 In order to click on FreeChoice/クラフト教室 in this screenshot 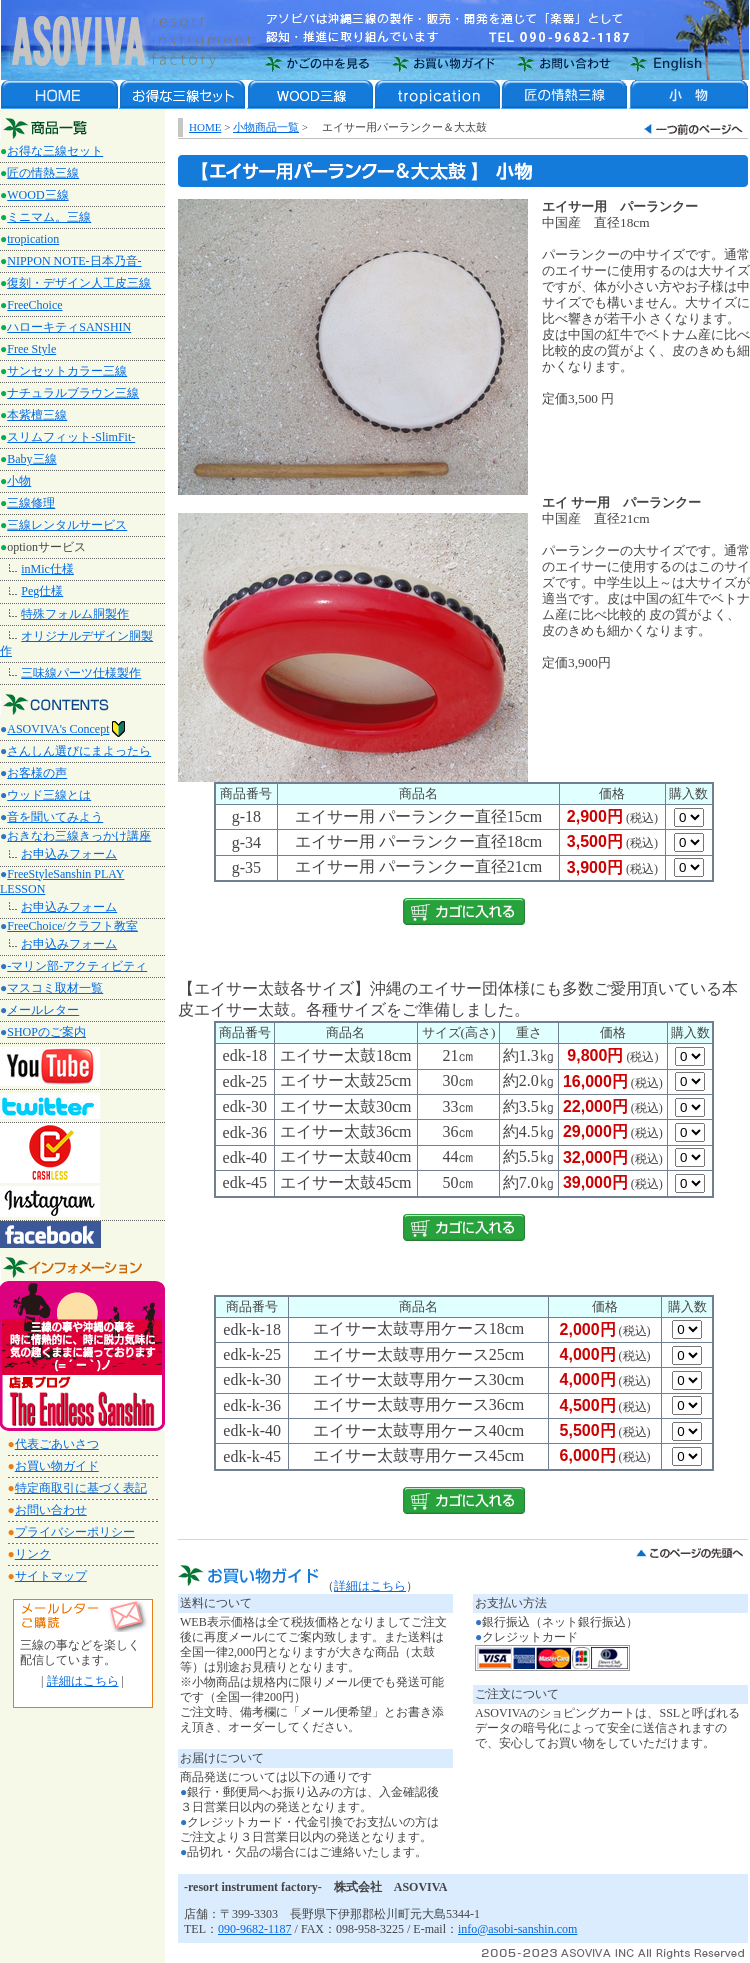, I will do `click(72, 926)`.